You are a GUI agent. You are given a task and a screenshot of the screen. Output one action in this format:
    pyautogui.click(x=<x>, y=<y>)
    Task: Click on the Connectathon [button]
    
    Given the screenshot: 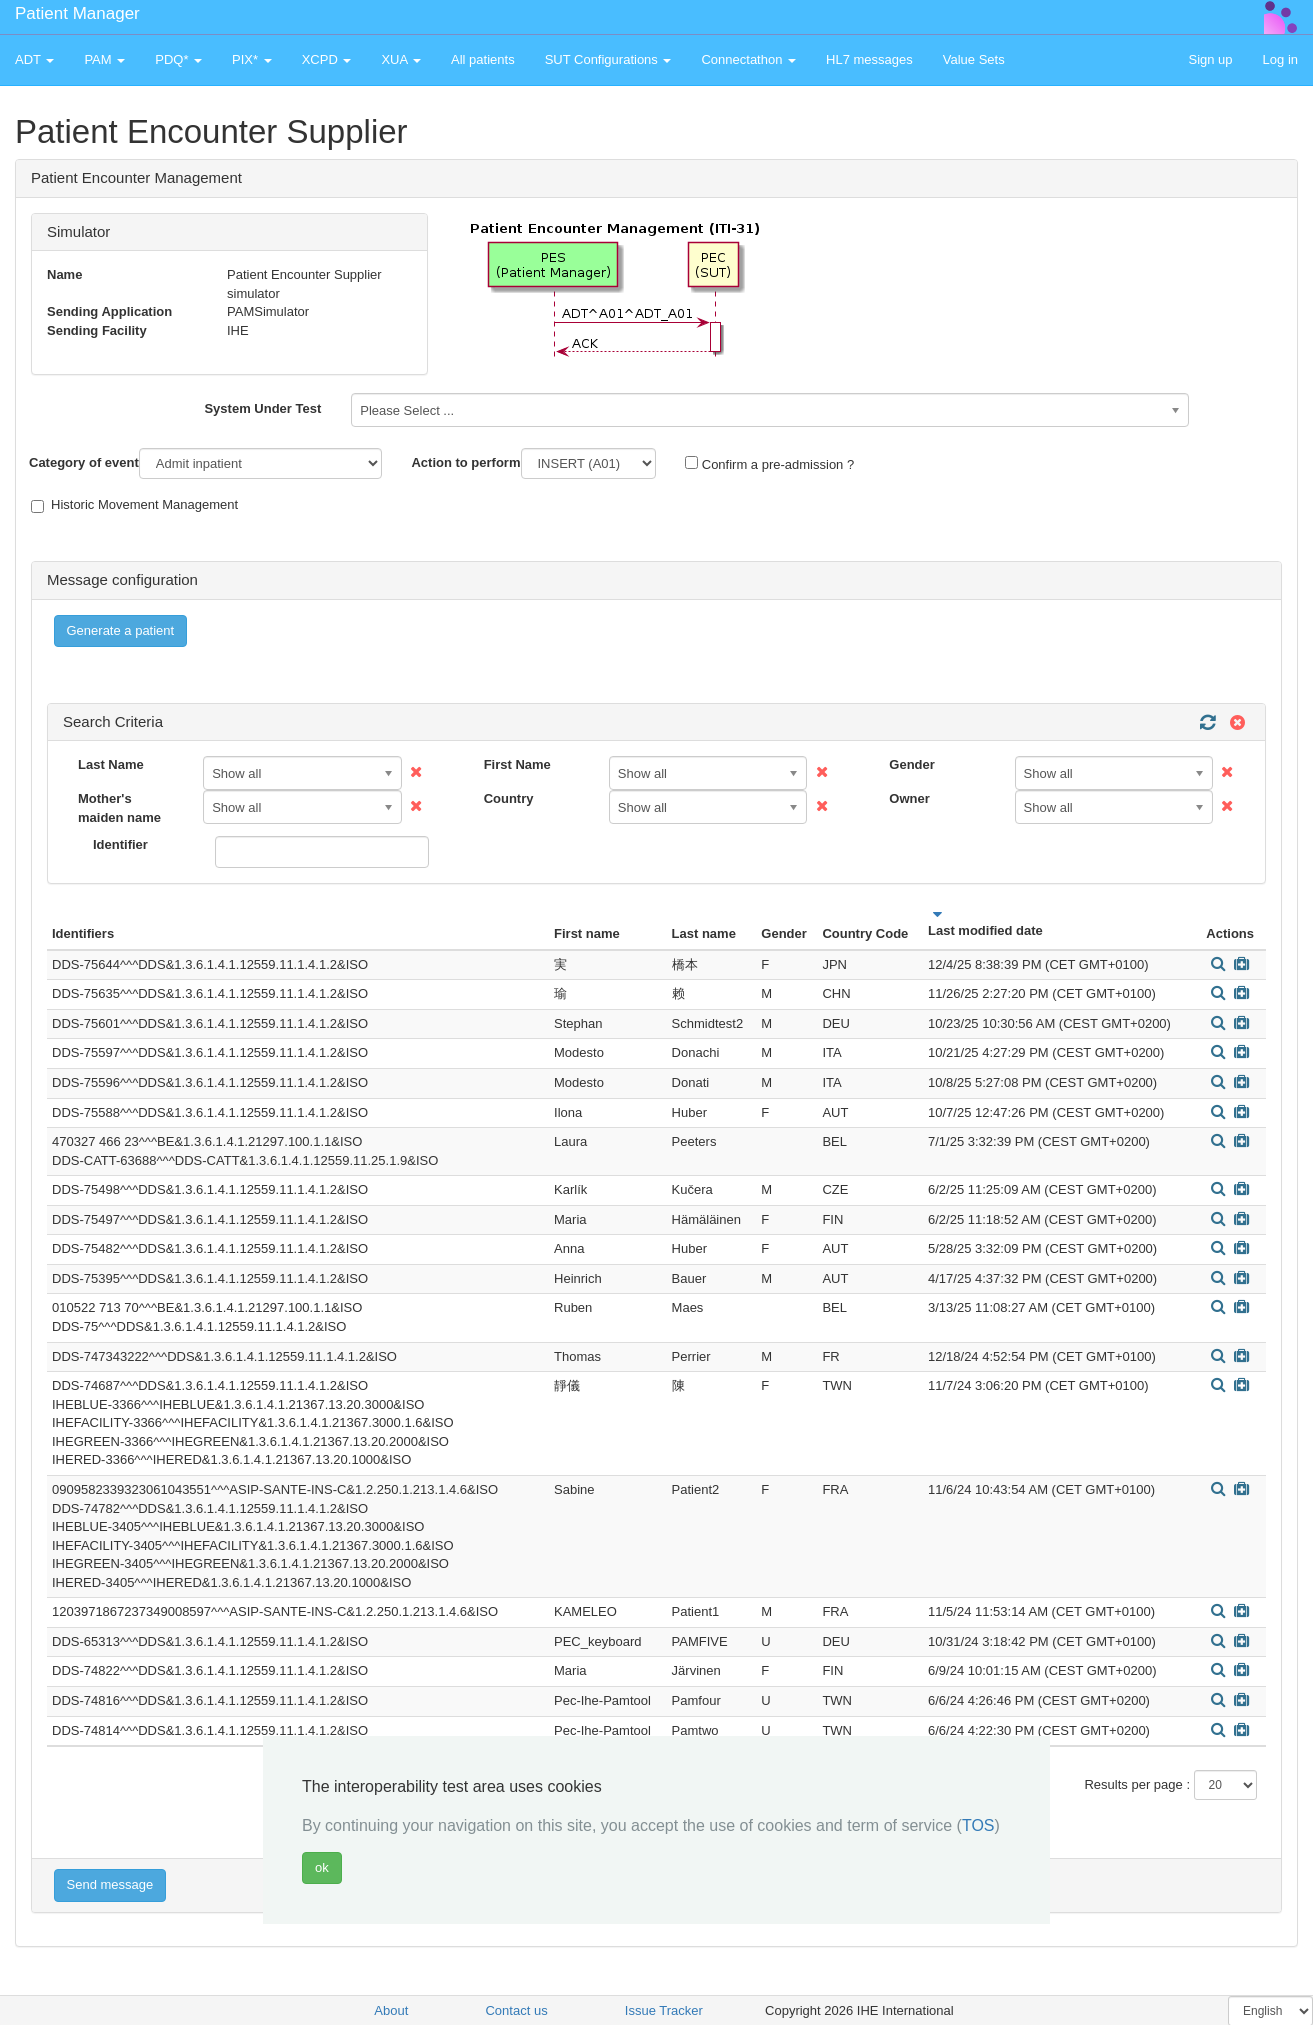 What is the action you would take?
    pyautogui.click(x=748, y=59)
    